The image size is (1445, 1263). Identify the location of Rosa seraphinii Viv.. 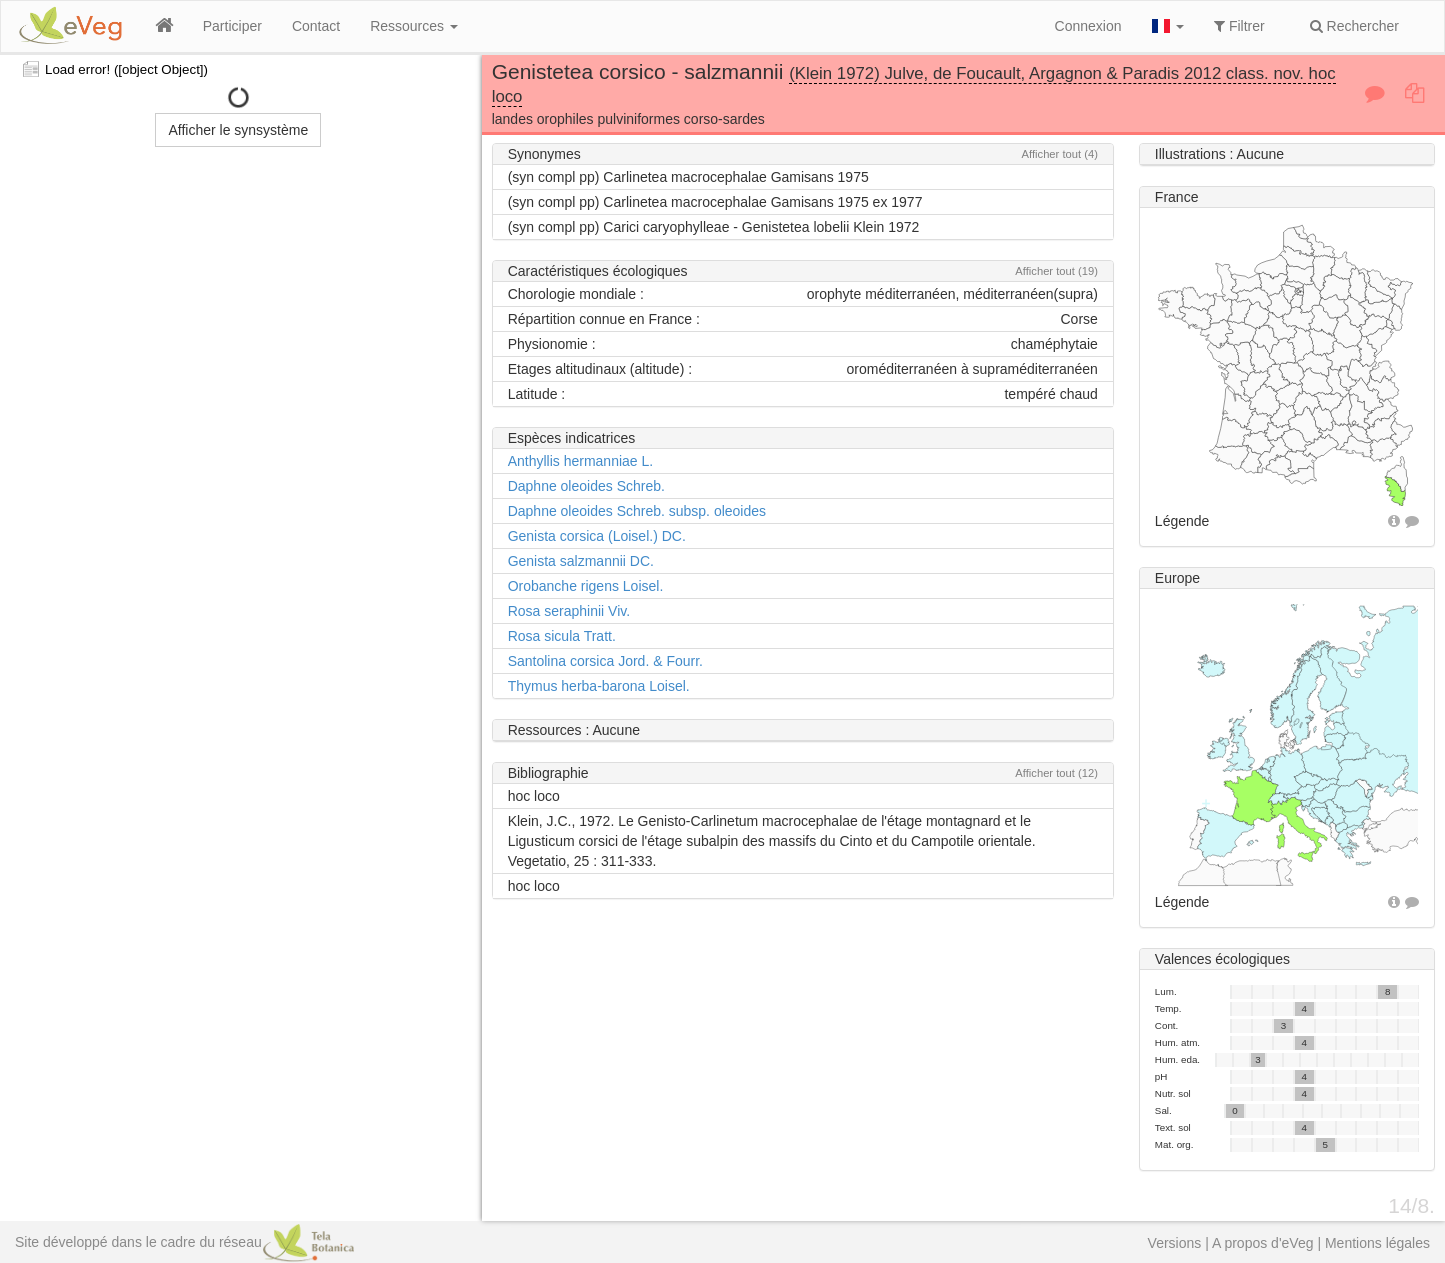
(569, 611).